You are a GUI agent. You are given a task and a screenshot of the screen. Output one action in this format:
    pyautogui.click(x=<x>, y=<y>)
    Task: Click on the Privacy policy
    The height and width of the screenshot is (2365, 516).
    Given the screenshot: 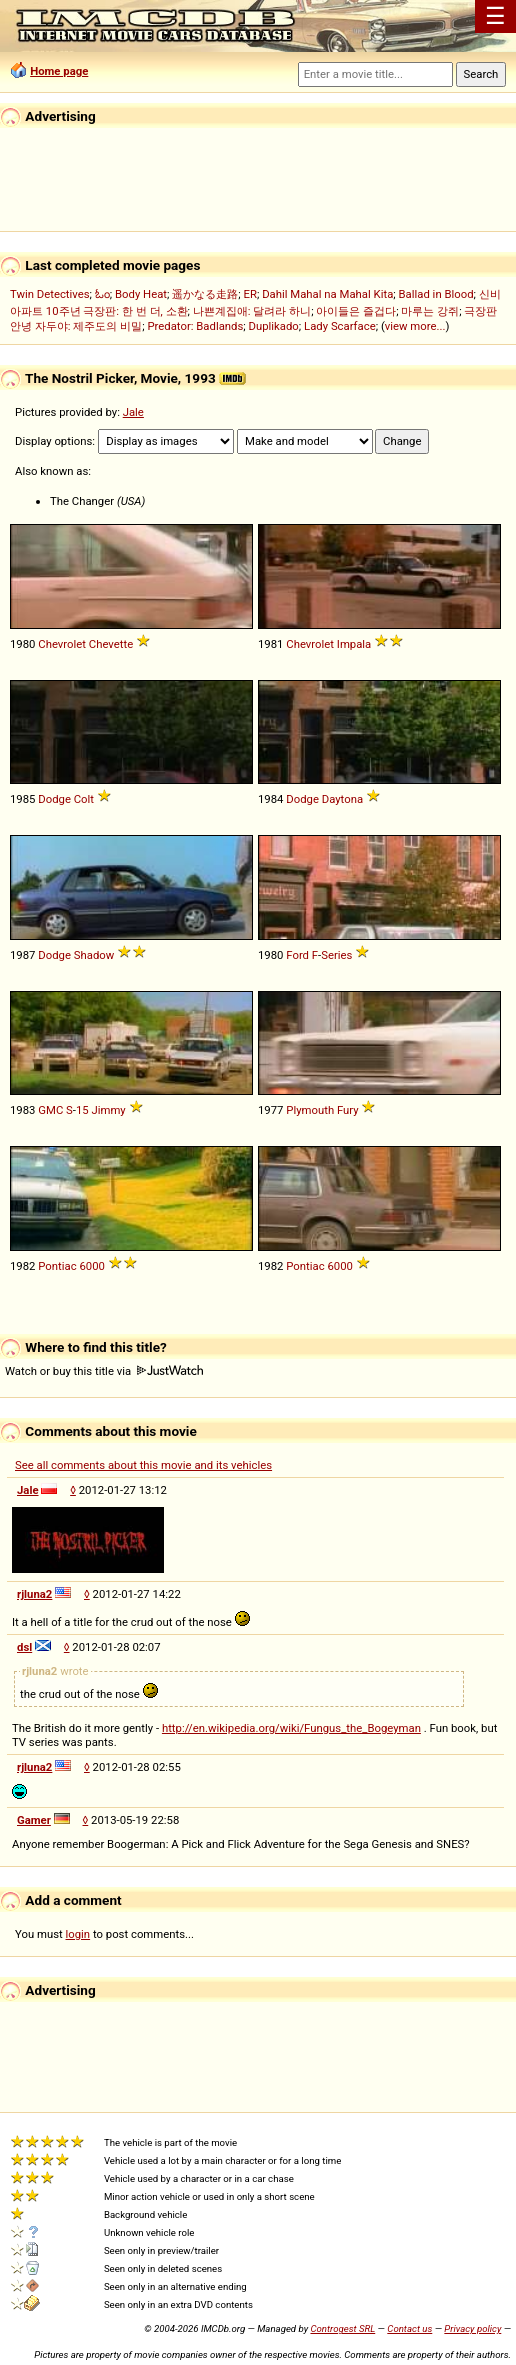 What is the action you would take?
    pyautogui.click(x=472, y=2328)
    